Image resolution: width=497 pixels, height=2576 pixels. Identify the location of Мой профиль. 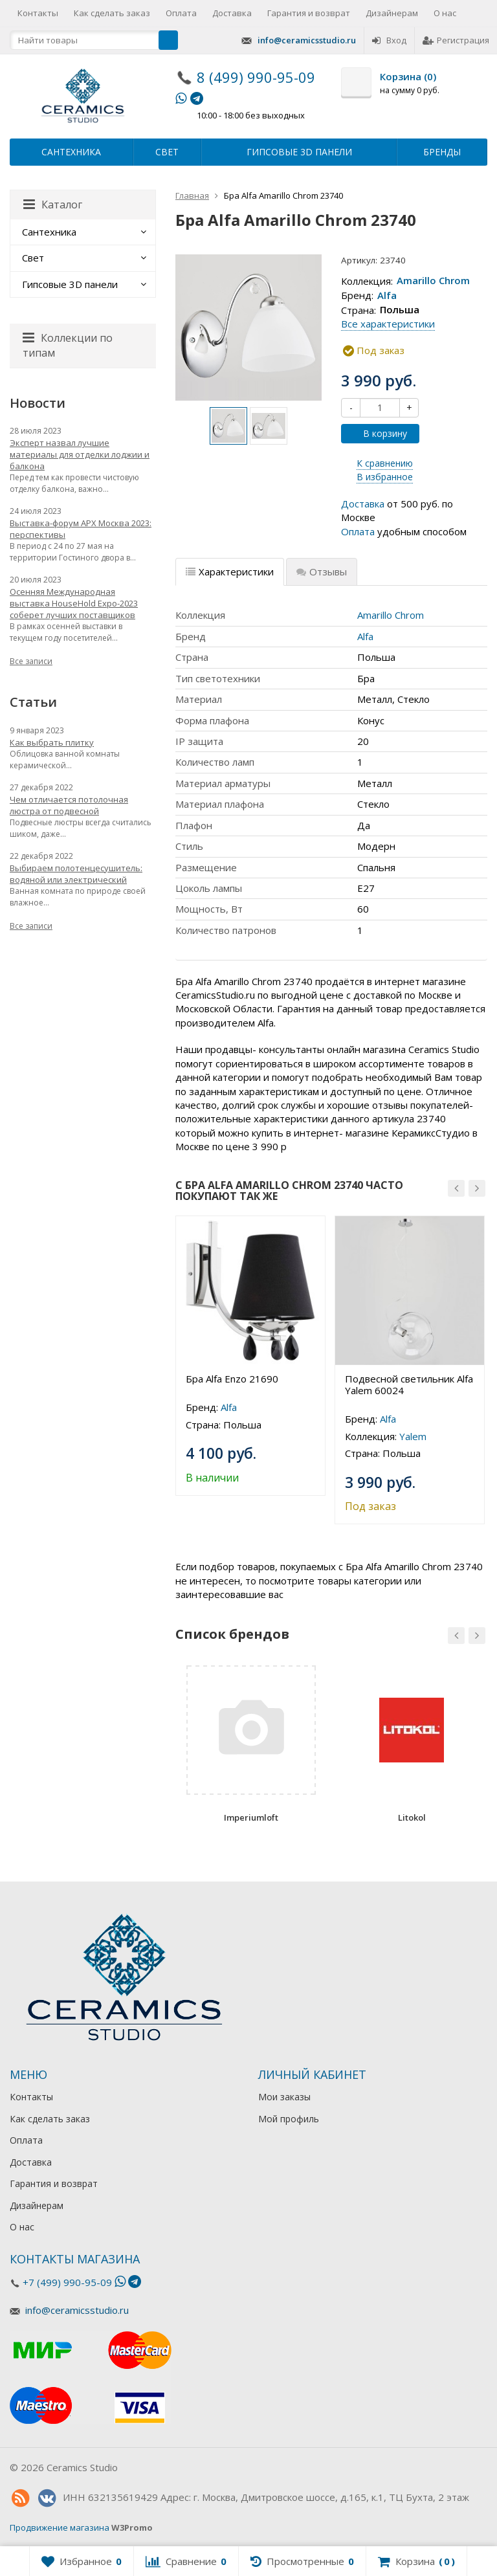
(288, 2119).